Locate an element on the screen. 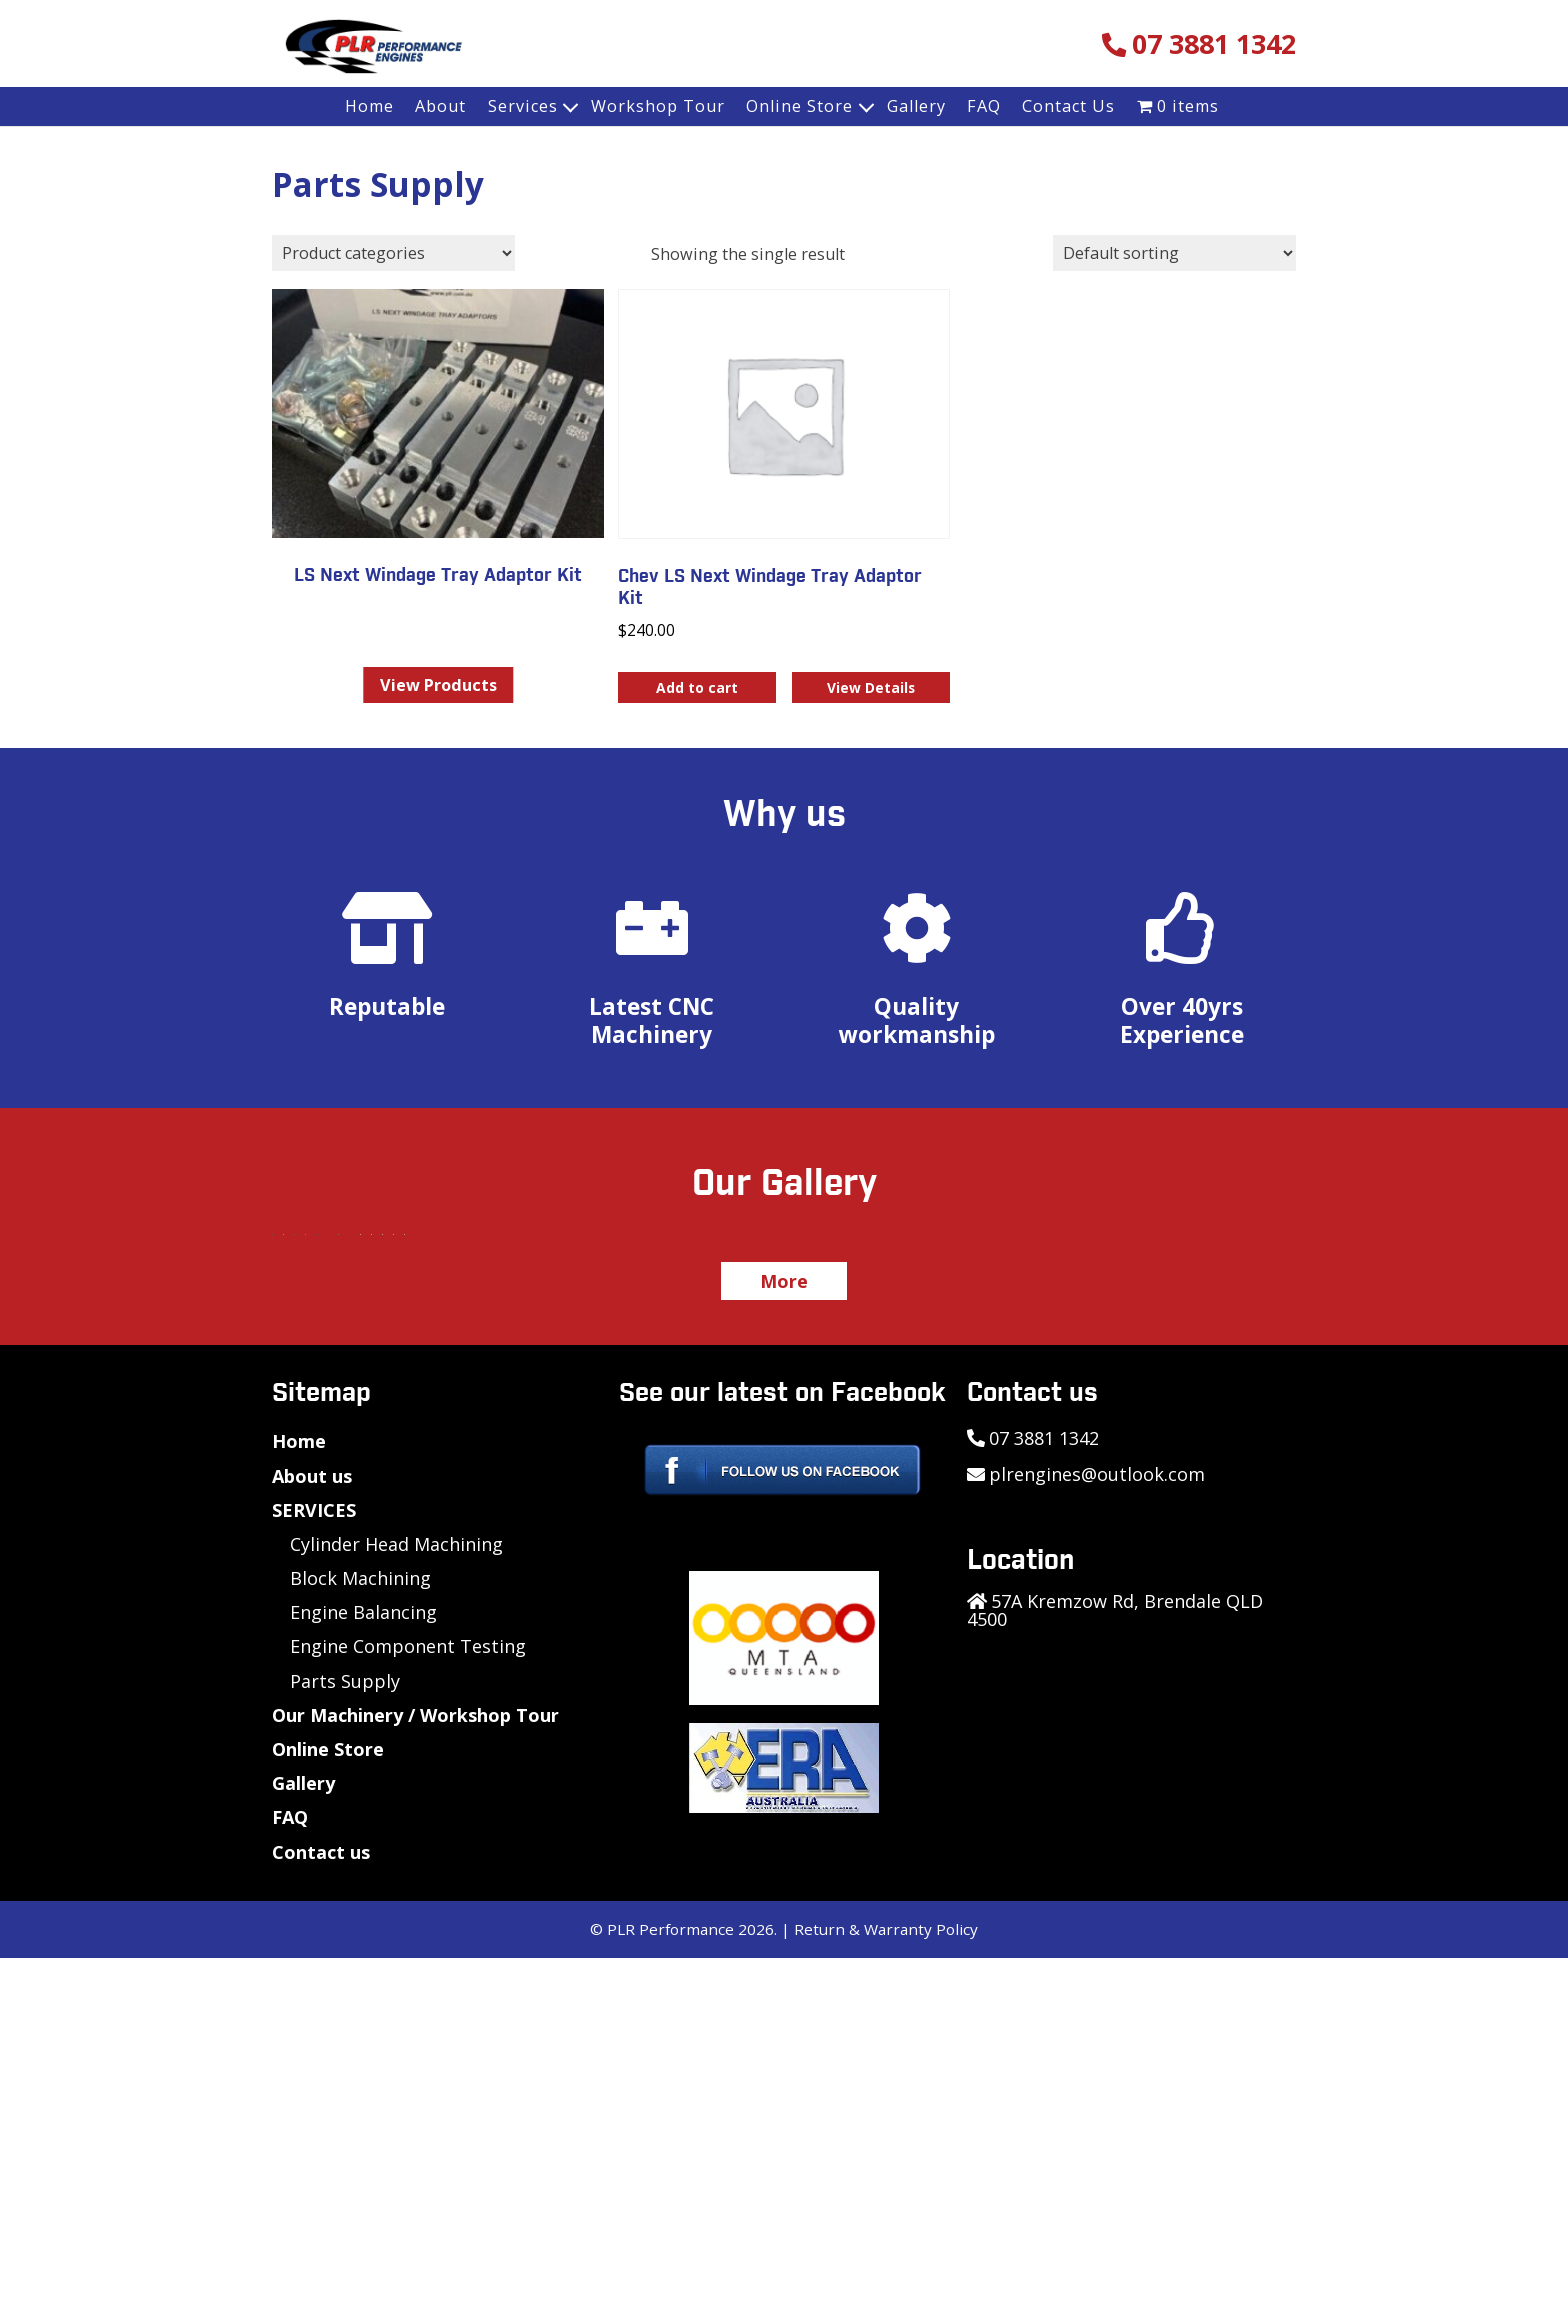  Workshop Tour is located at coordinates (658, 106).